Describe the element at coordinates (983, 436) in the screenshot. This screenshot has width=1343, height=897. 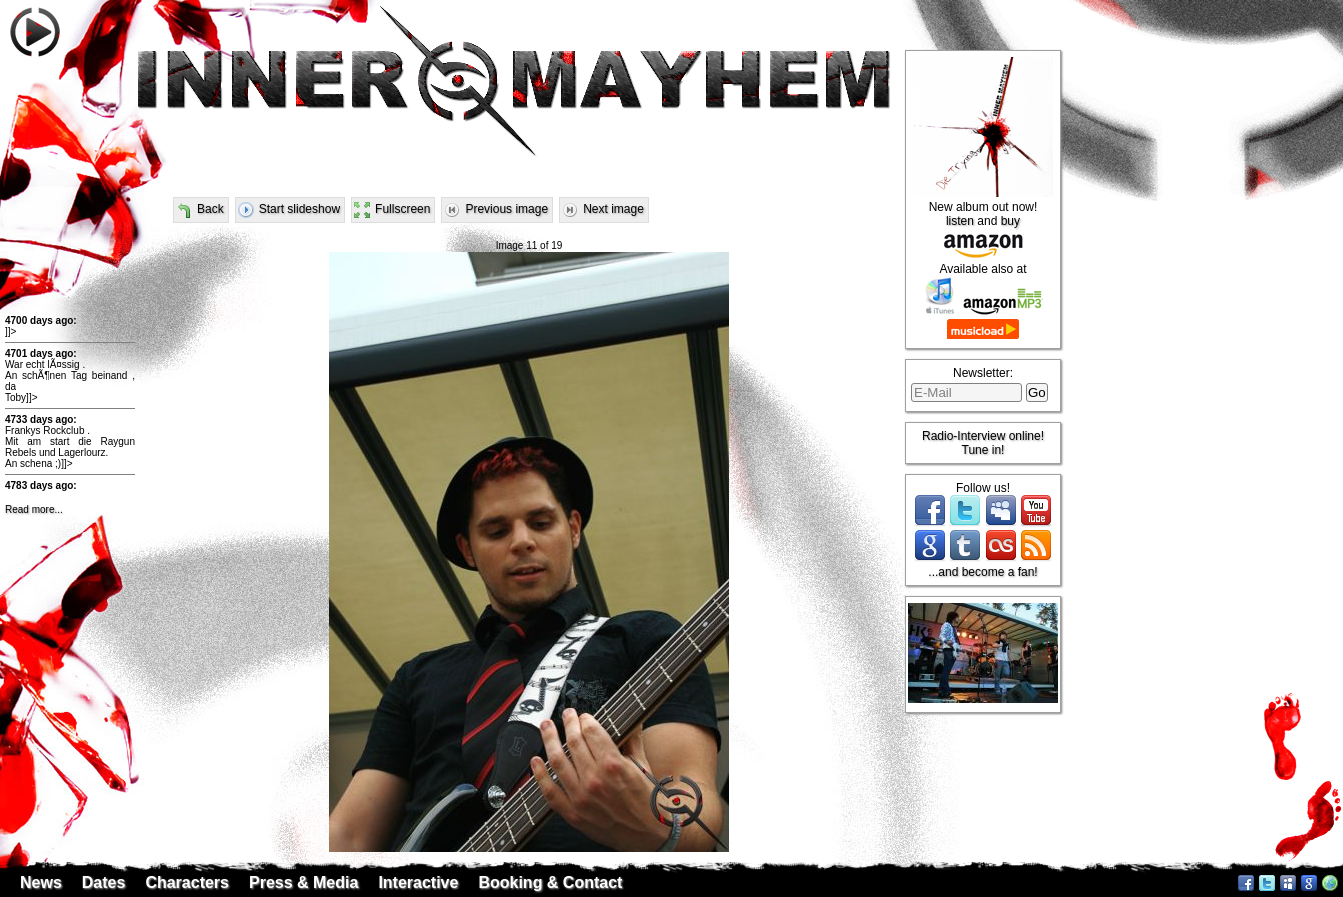
I see `Radio-Interview online!` at that location.